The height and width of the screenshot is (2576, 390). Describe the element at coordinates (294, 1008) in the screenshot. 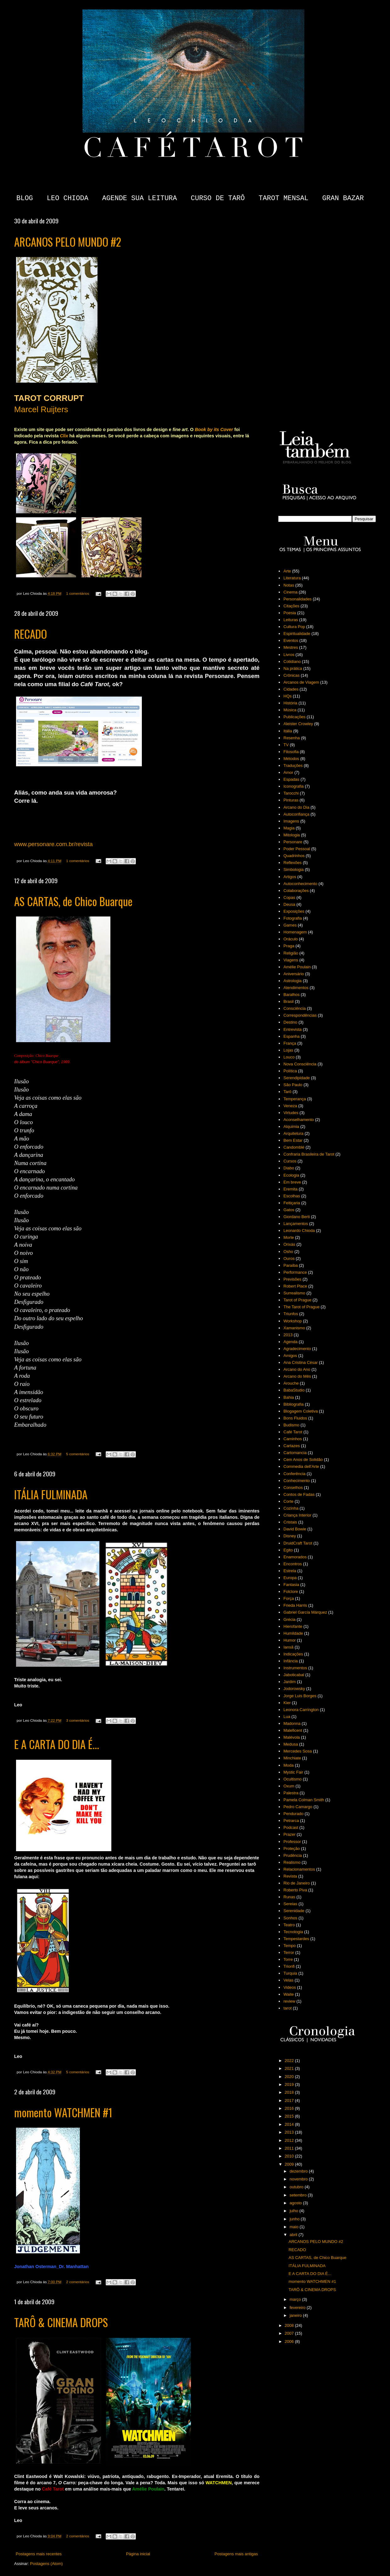

I see `Consciência` at that location.